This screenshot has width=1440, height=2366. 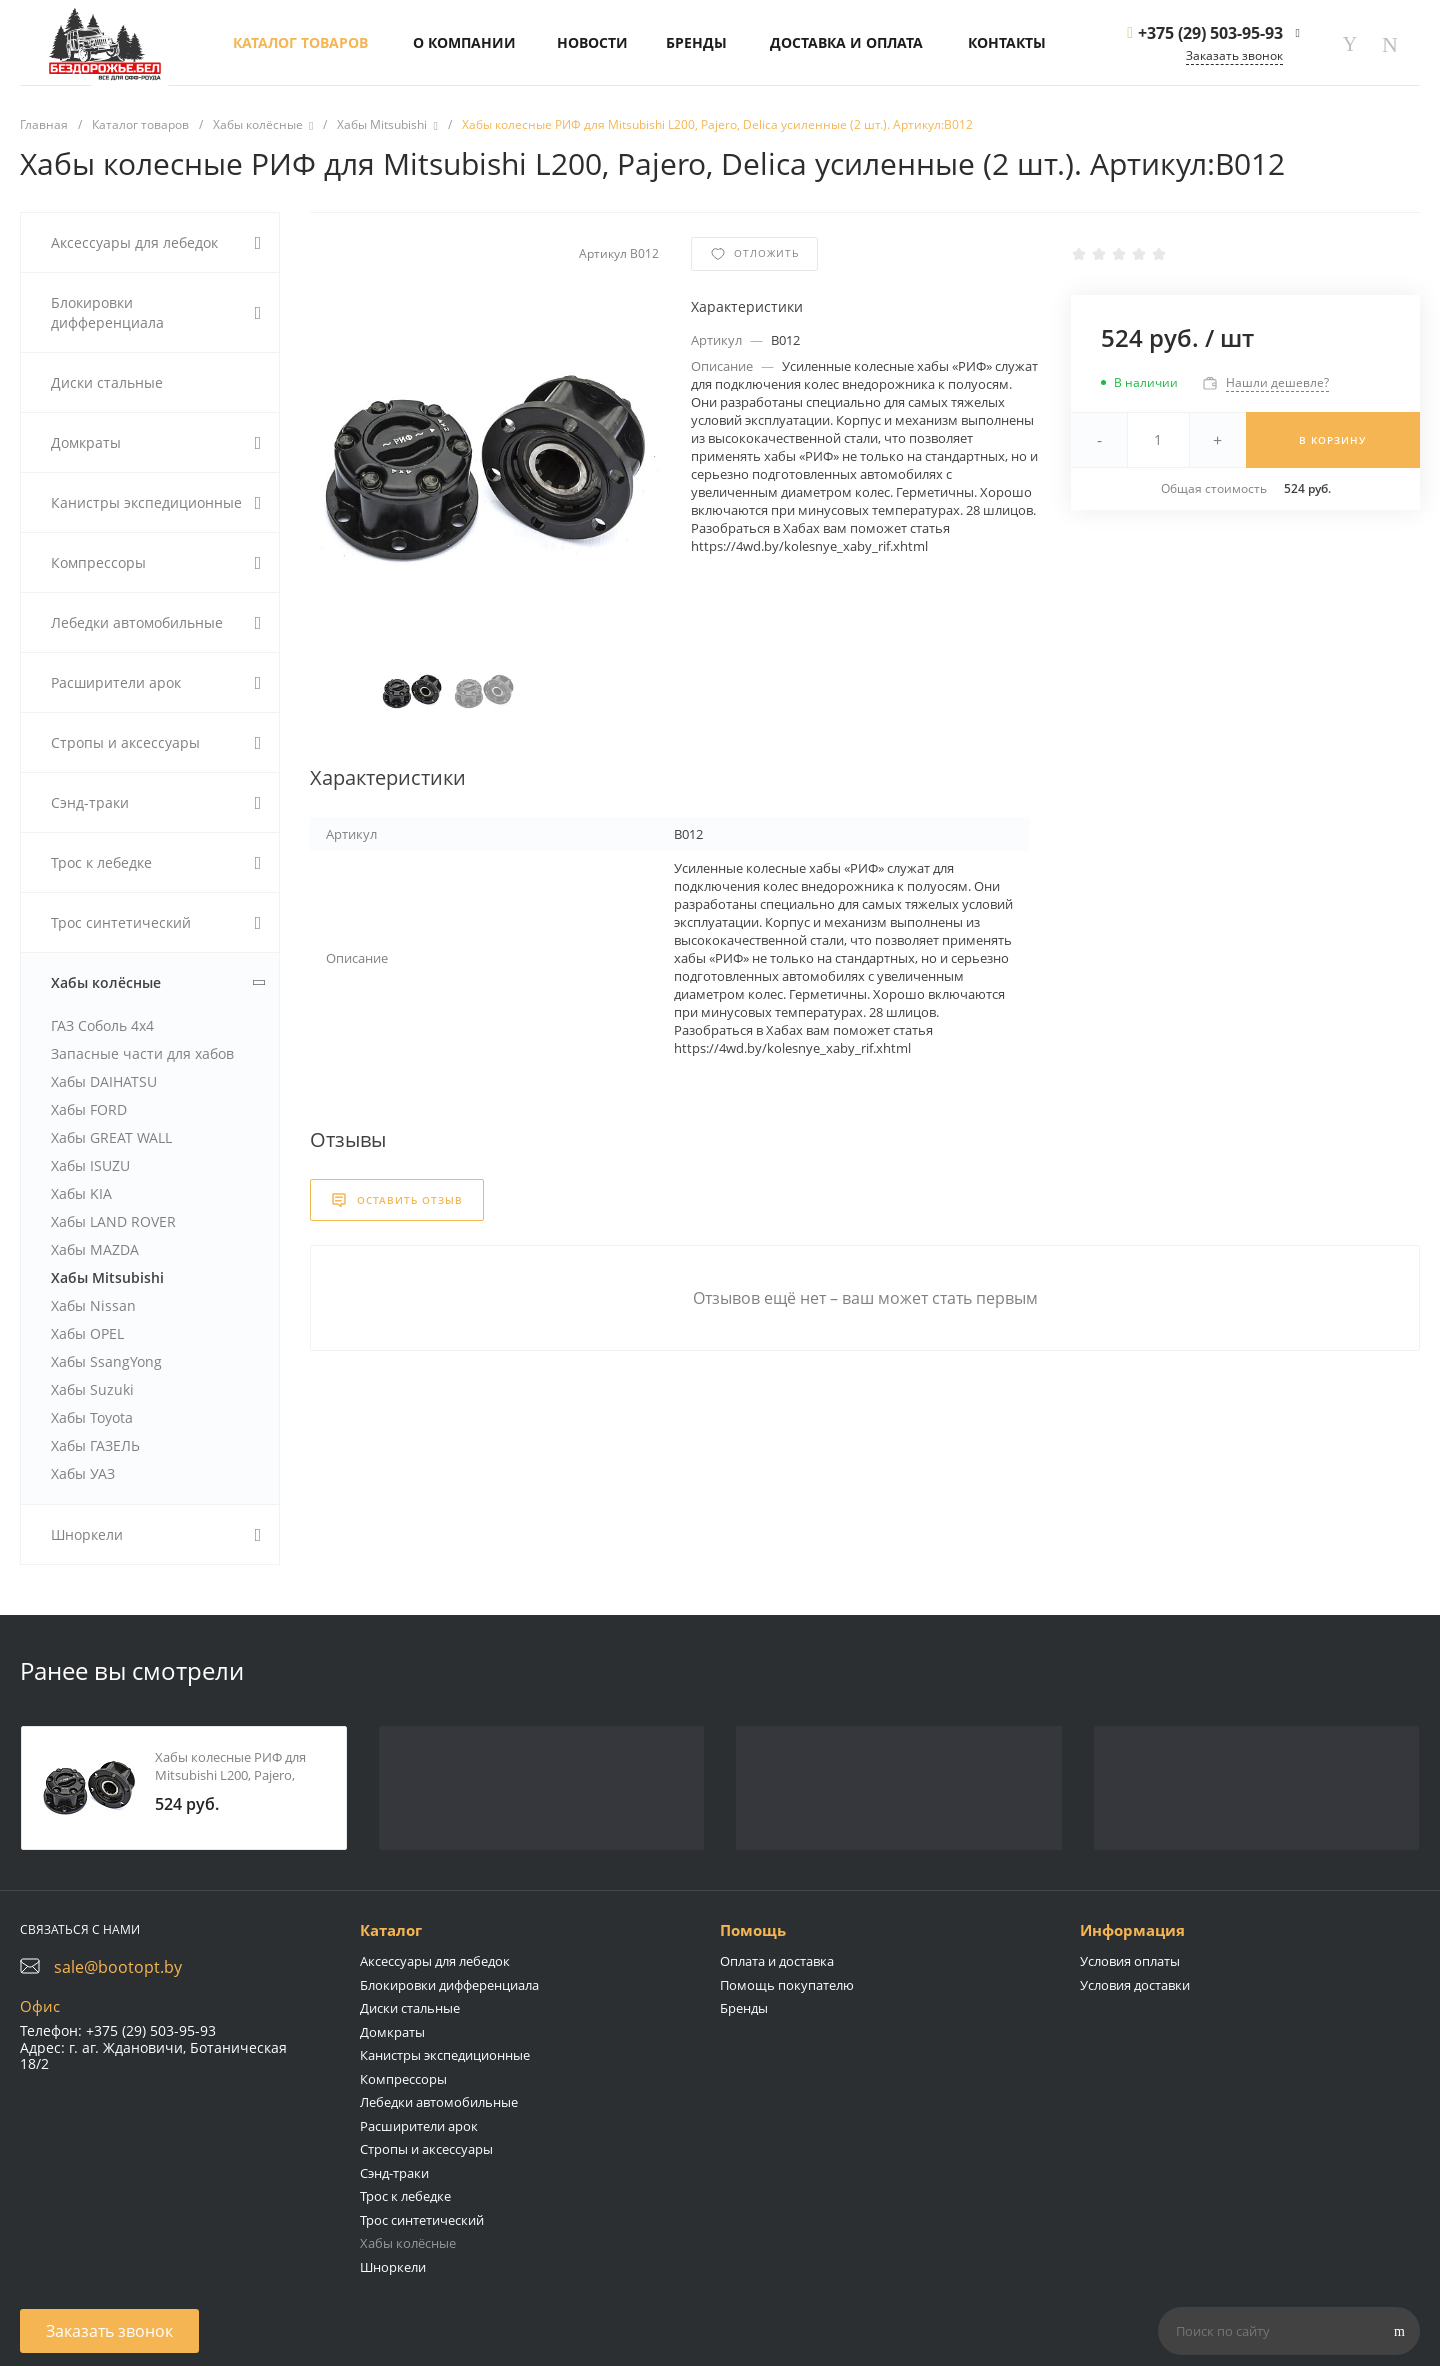 I want to click on Условия оплаты, so click(x=1130, y=1961).